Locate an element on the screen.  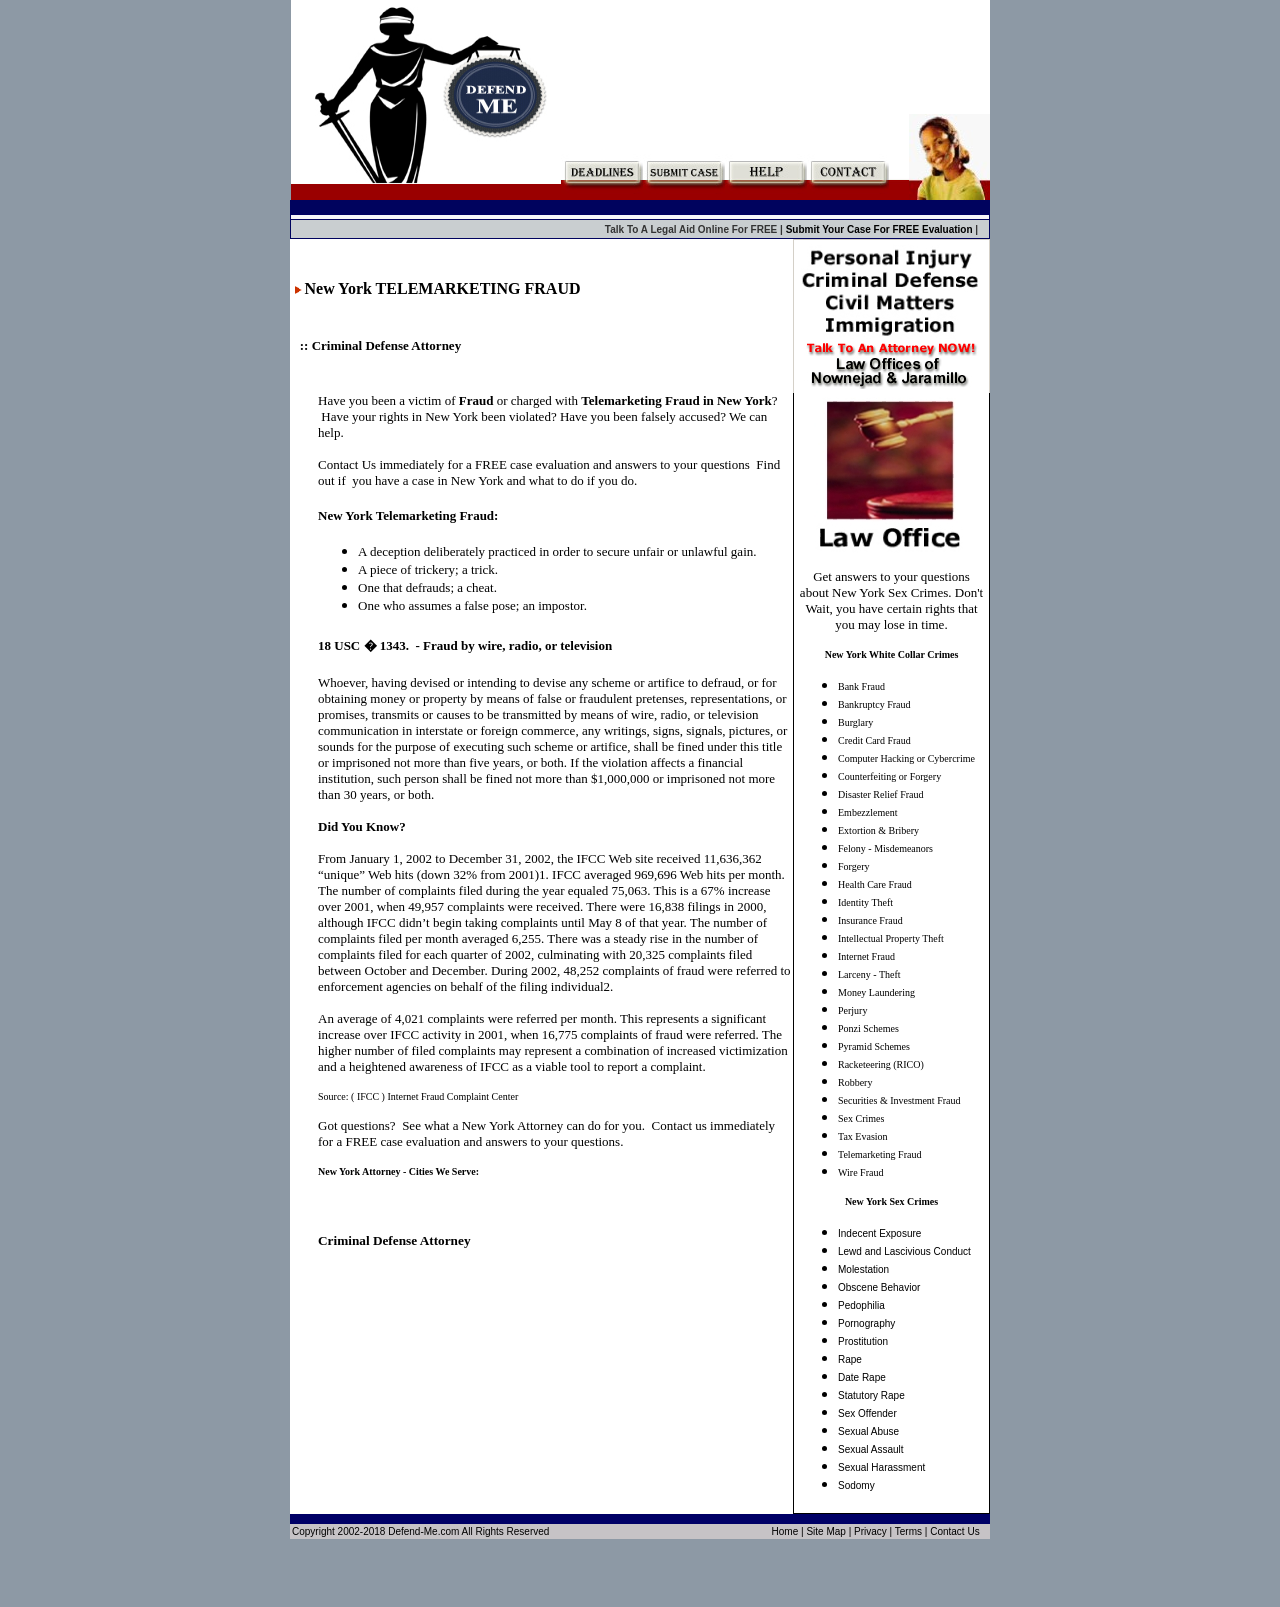
Racketeering (RICO) is located at coordinates (881, 1064).